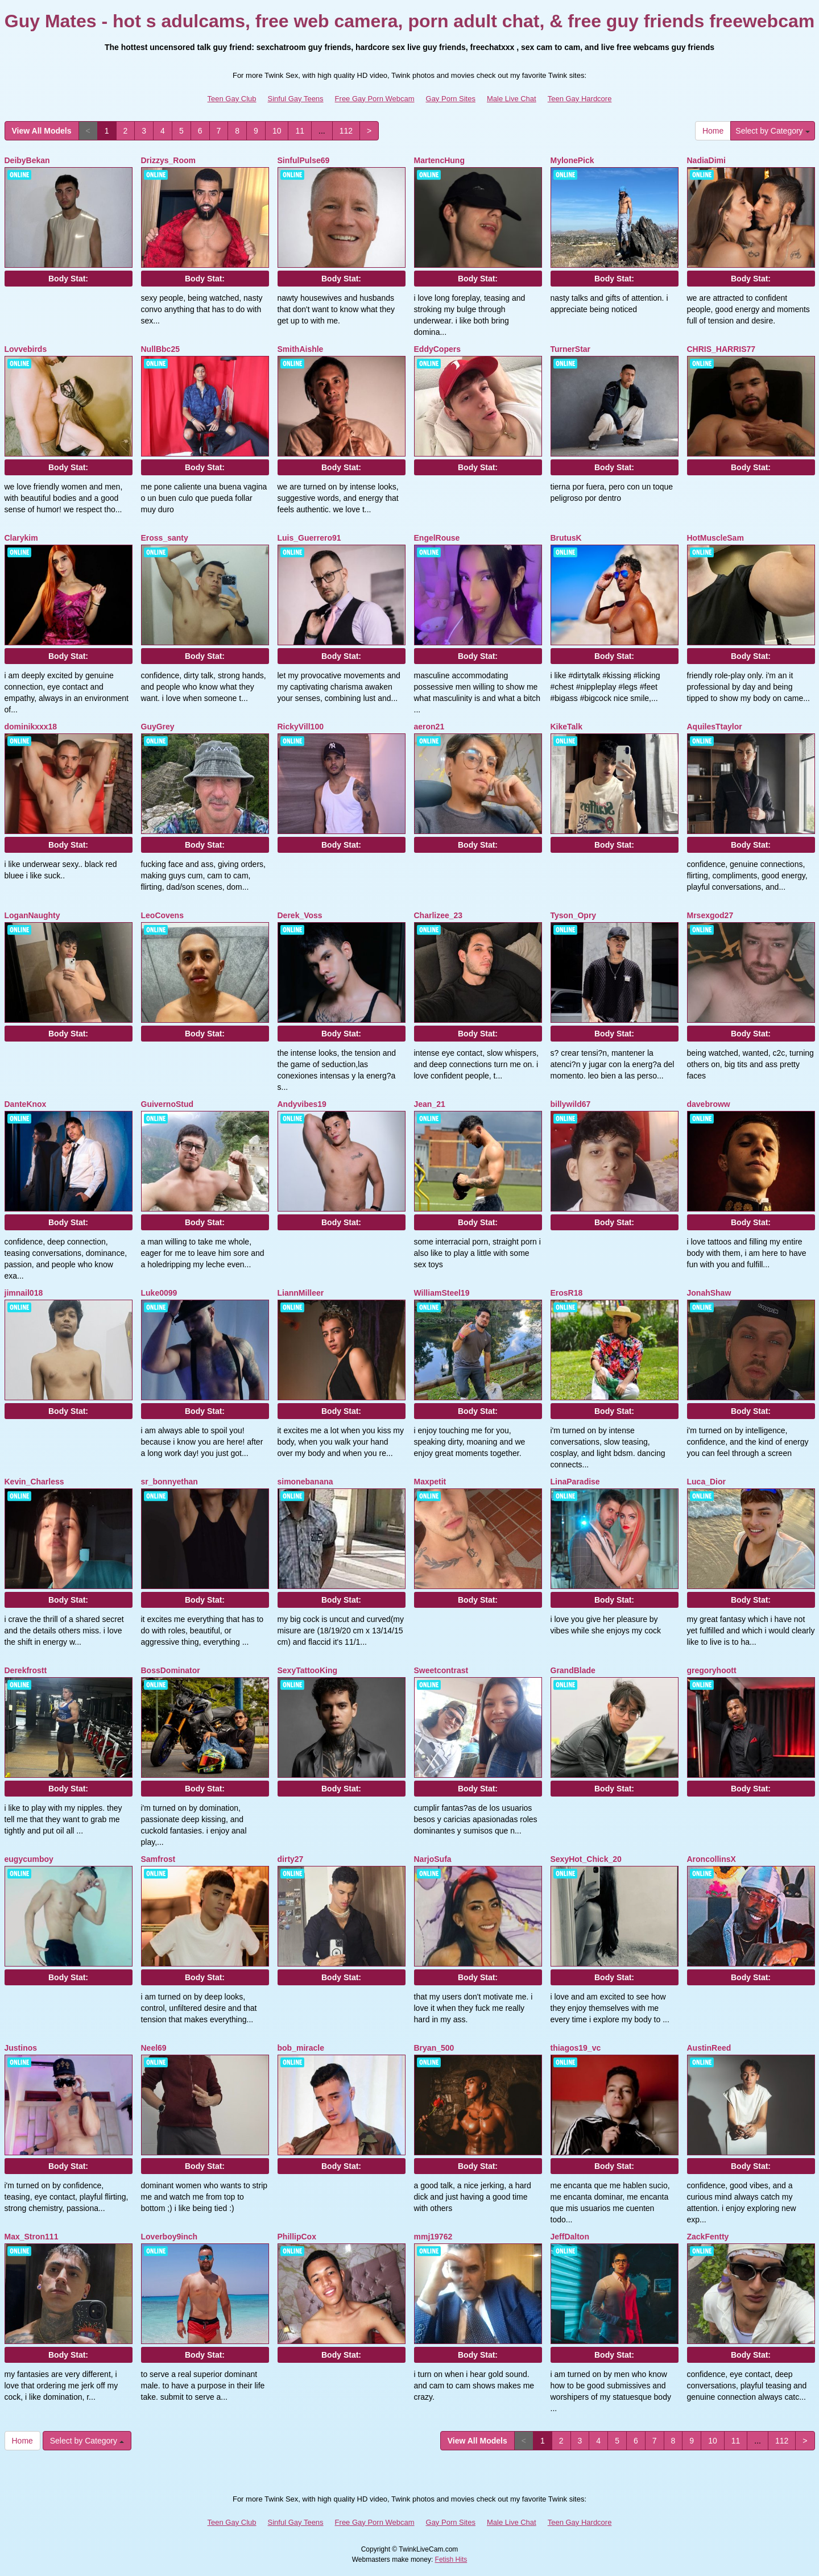 Image resolution: width=819 pixels, height=2576 pixels. What do you see at coordinates (296, 98) in the screenshot?
I see `Sinful Gay Teens` at bounding box center [296, 98].